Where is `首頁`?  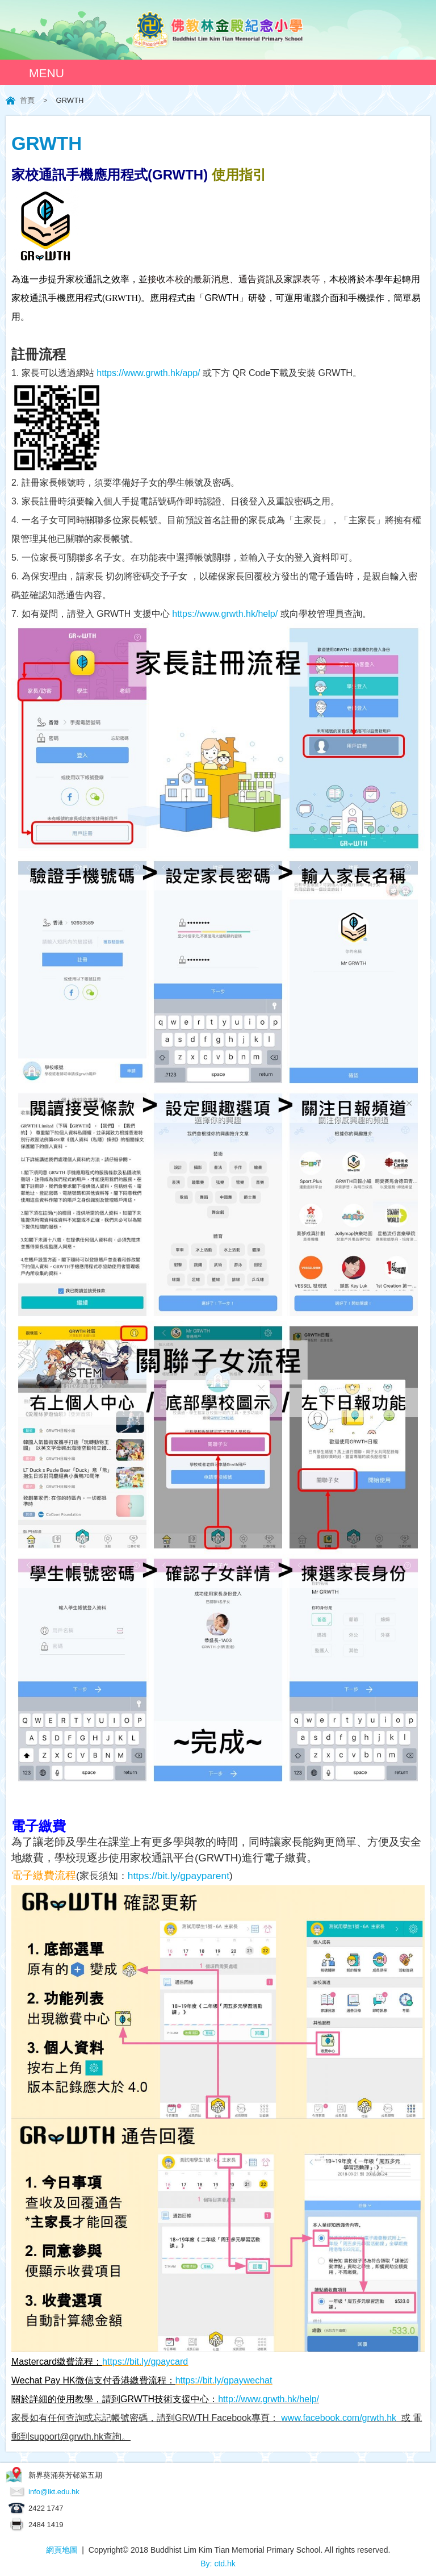
首頁 is located at coordinates (27, 100).